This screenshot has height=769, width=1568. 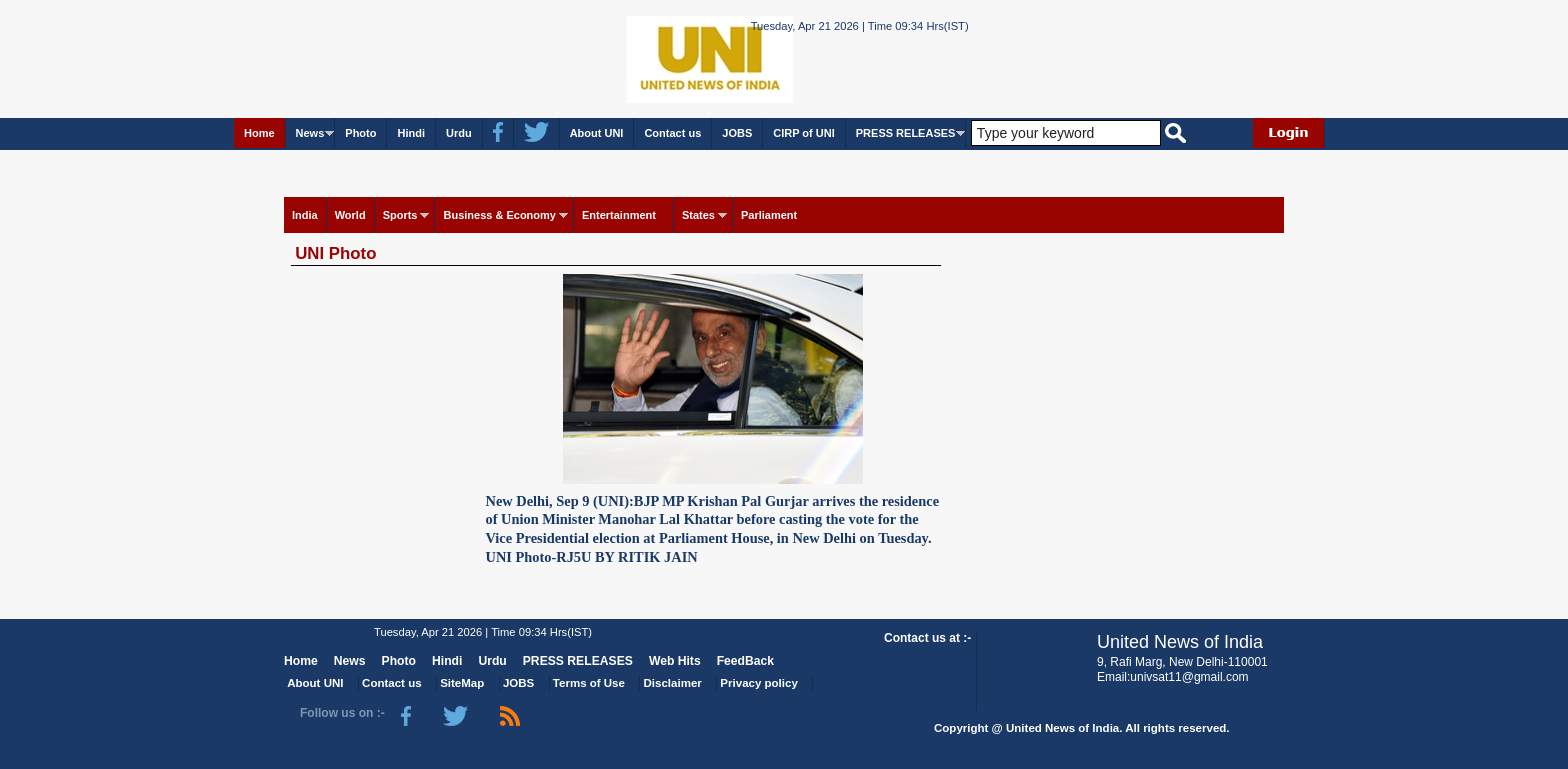 I want to click on World, so click(x=350, y=215).